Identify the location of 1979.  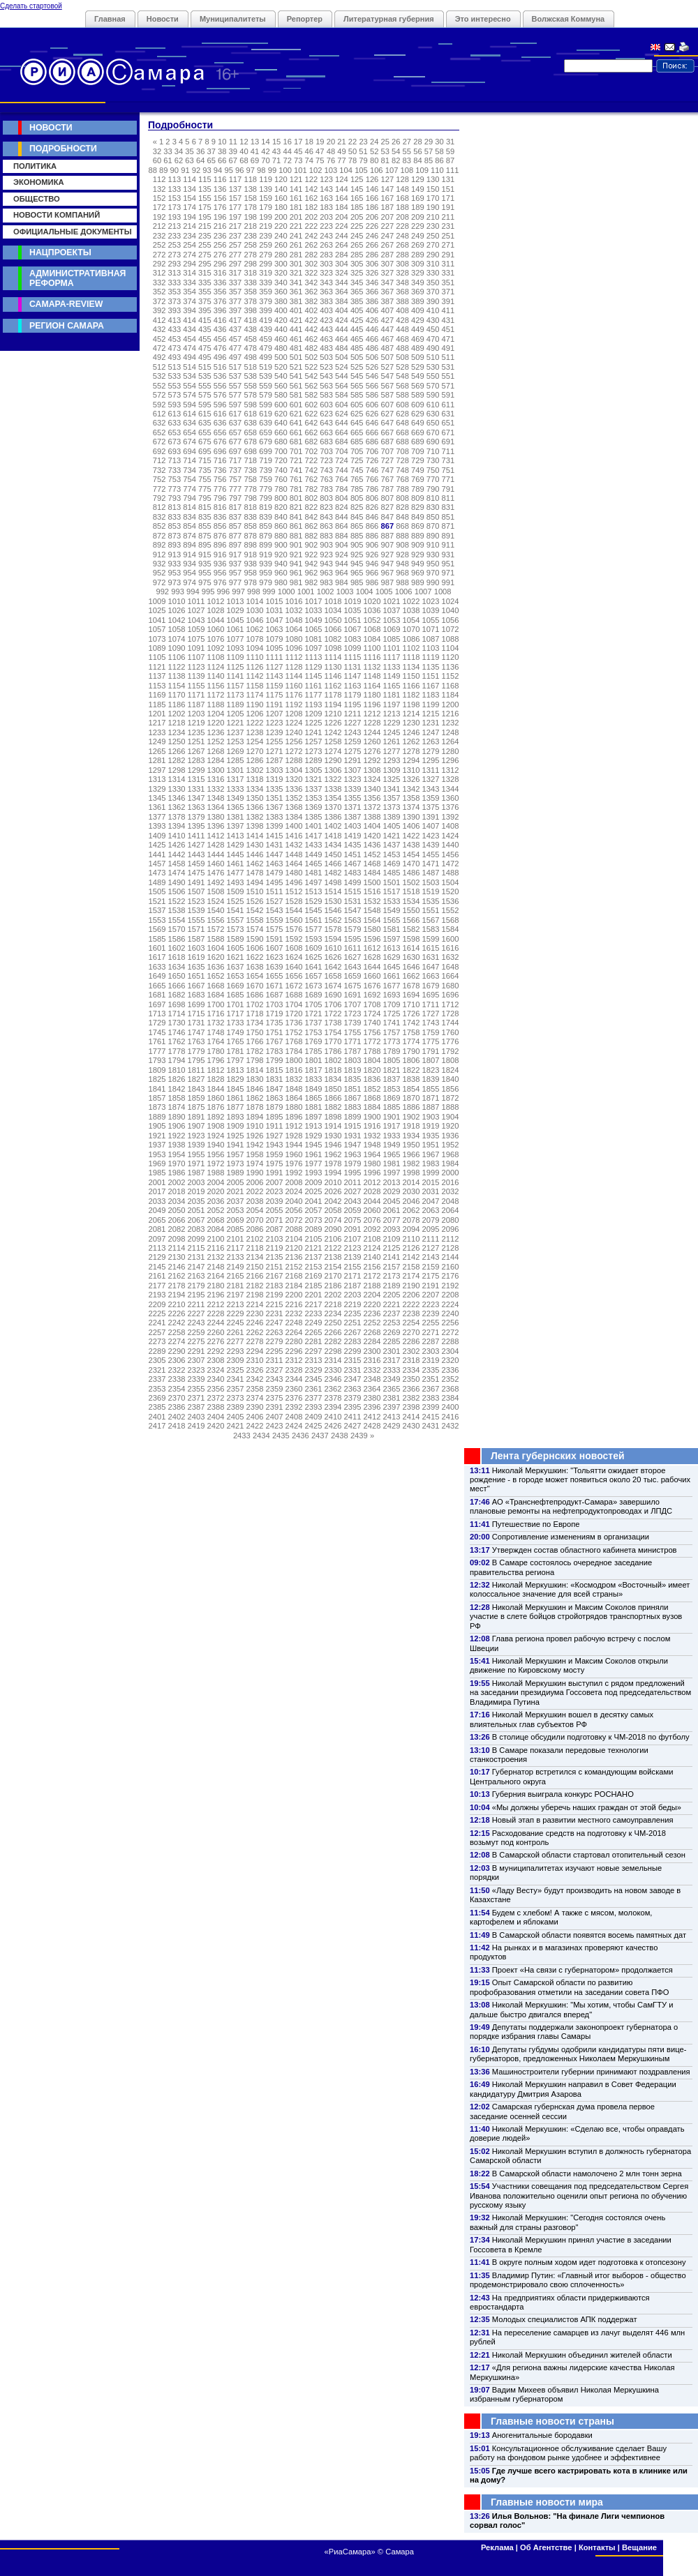
(353, 1163).